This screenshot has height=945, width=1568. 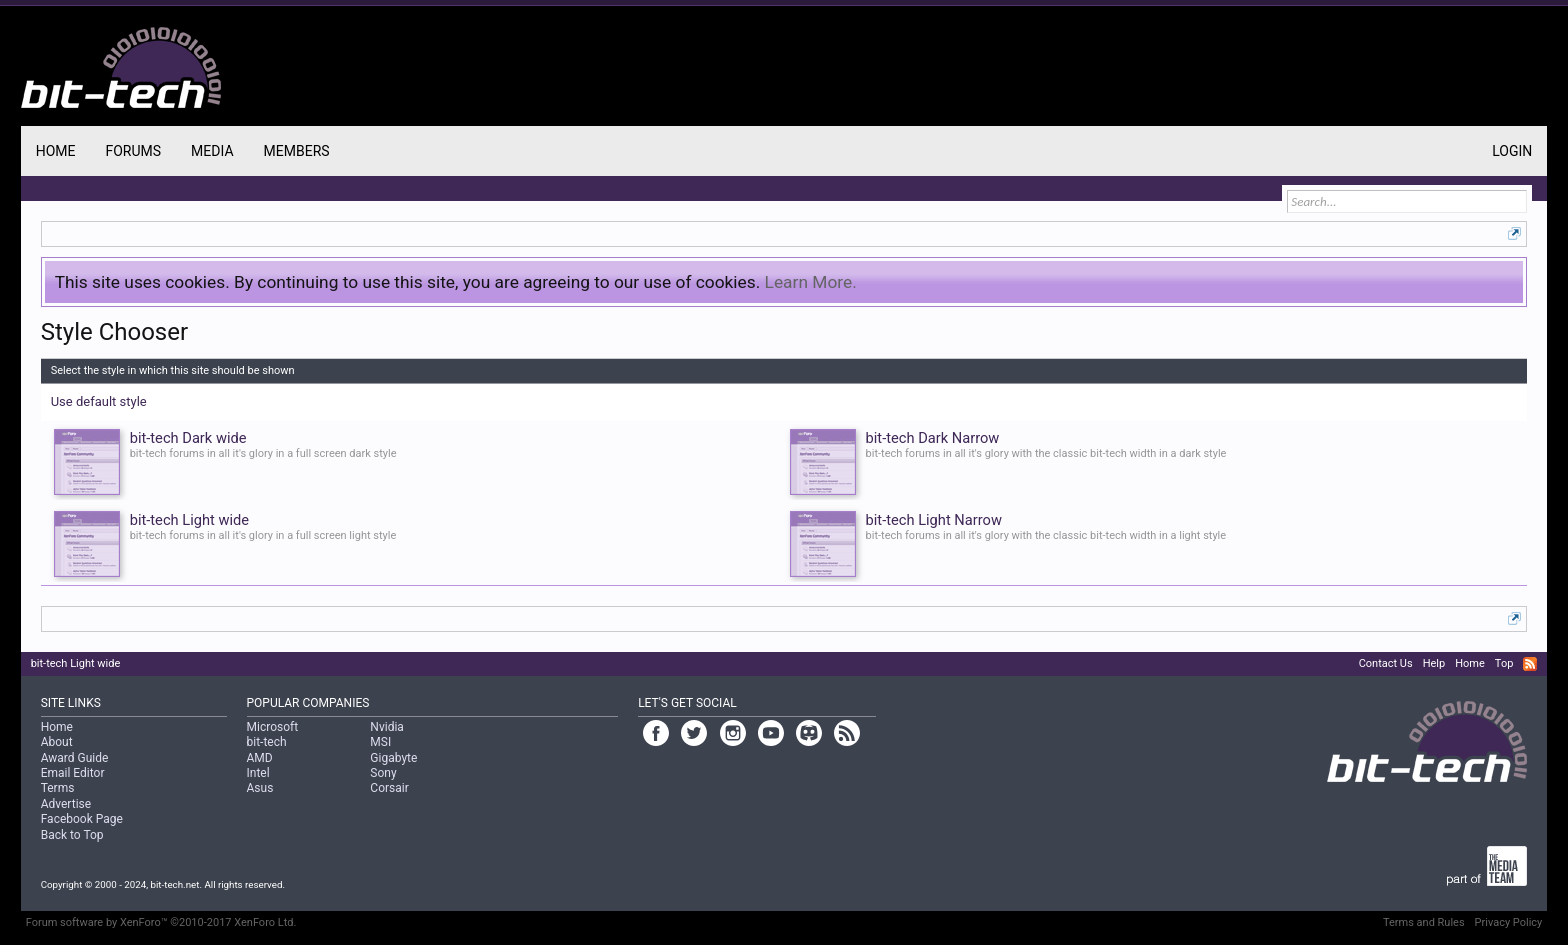 I want to click on Home, so click(x=56, y=151).